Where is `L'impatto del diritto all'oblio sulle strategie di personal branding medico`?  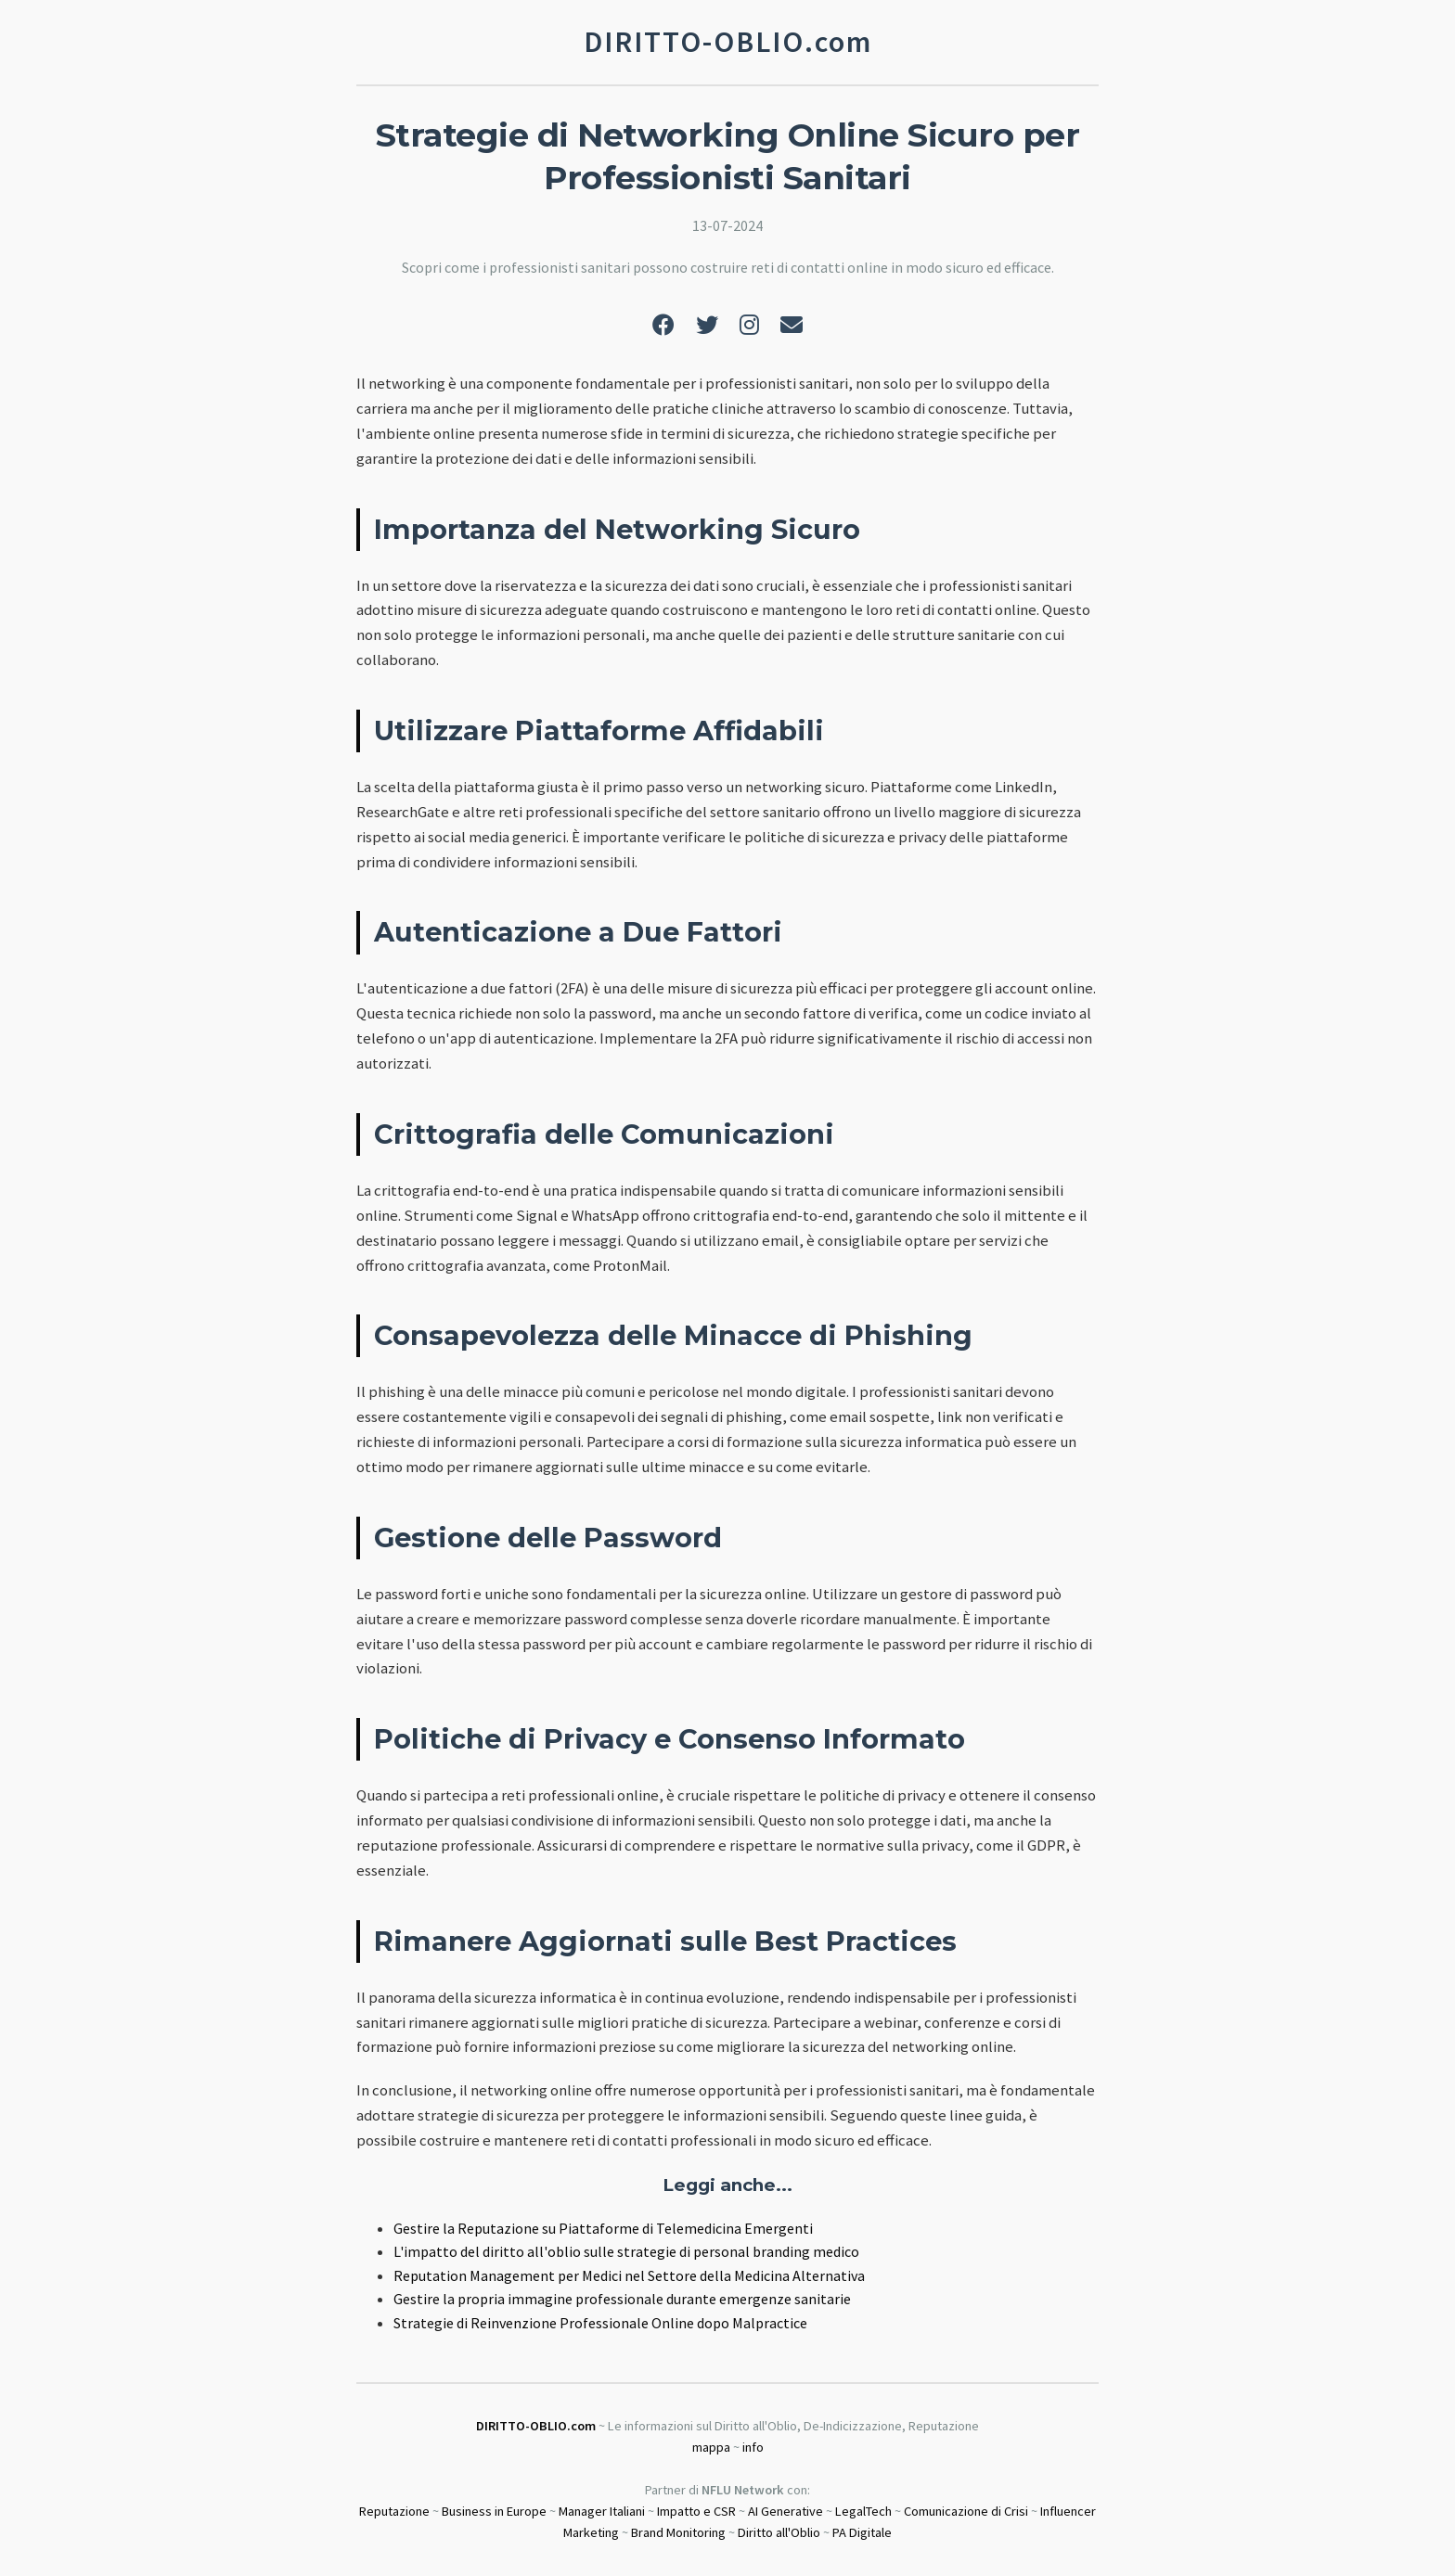
L'impatto del diritto all'oblio sulle strategie di personal branding medico is located at coordinates (626, 2251).